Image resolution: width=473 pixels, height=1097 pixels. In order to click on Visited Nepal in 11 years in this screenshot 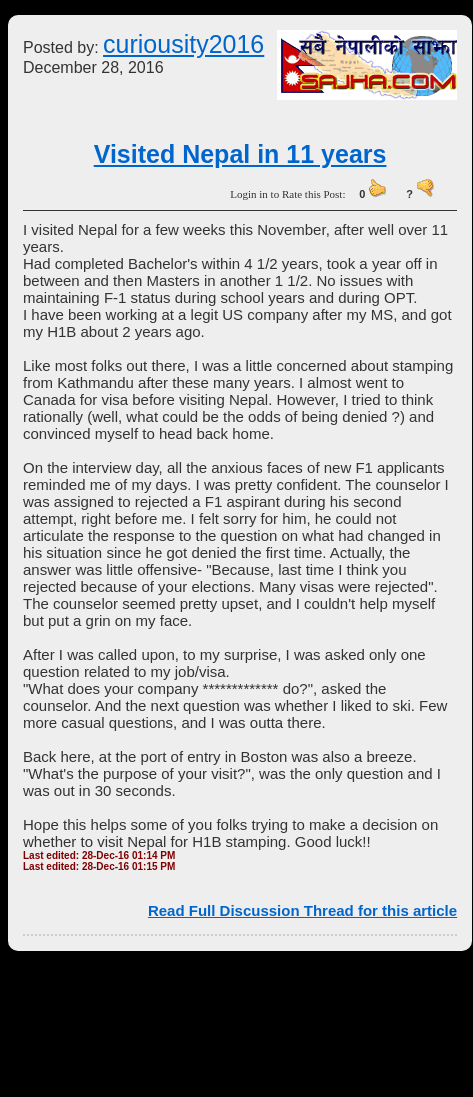, I will do `click(240, 154)`.